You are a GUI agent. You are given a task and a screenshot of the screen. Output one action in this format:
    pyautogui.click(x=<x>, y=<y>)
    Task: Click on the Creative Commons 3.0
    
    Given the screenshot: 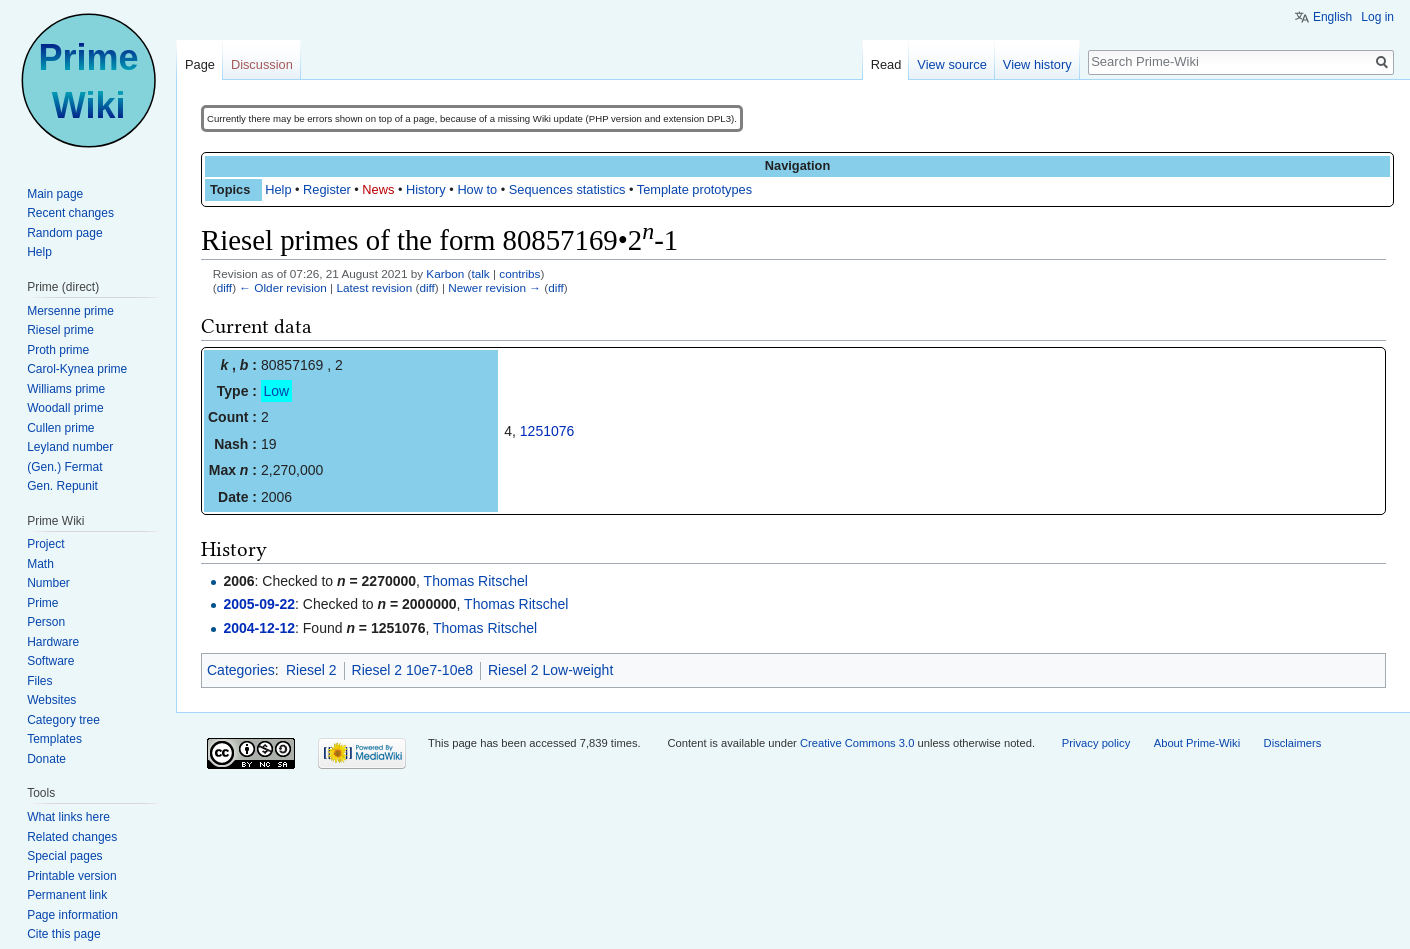 What is the action you would take?
    pyautogui.click(x=857, y=743)
    